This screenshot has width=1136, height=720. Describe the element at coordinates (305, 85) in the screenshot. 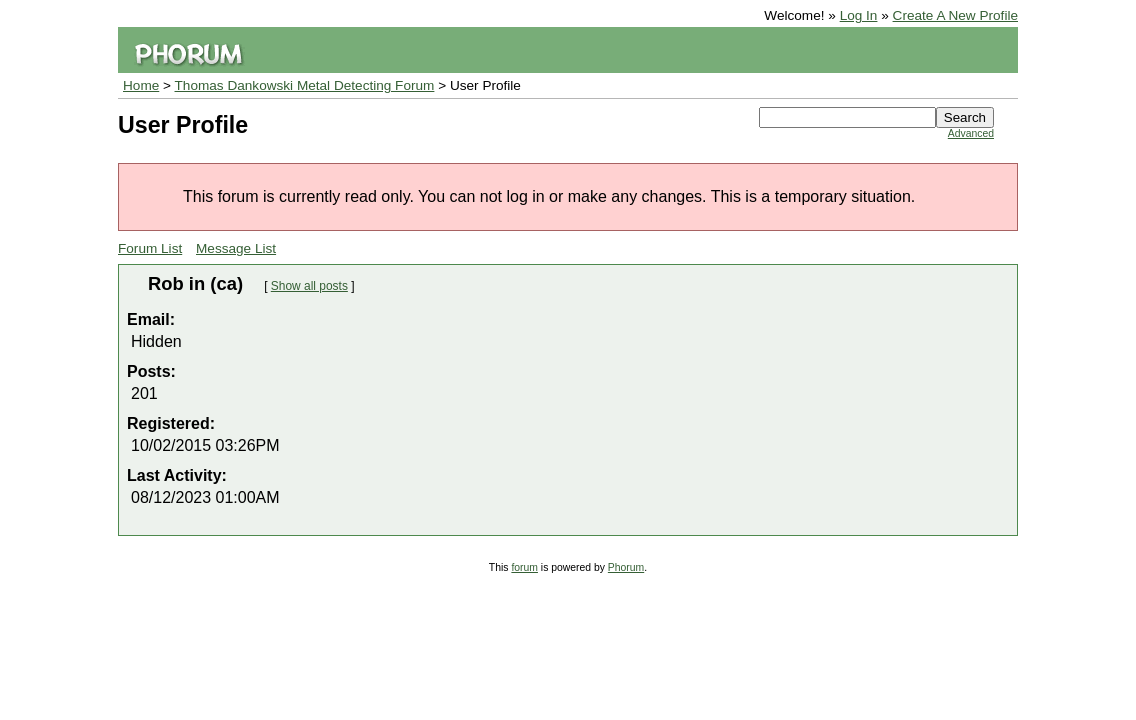

I see `Thomas Dankowski Metal Detecting Forum` at that location.